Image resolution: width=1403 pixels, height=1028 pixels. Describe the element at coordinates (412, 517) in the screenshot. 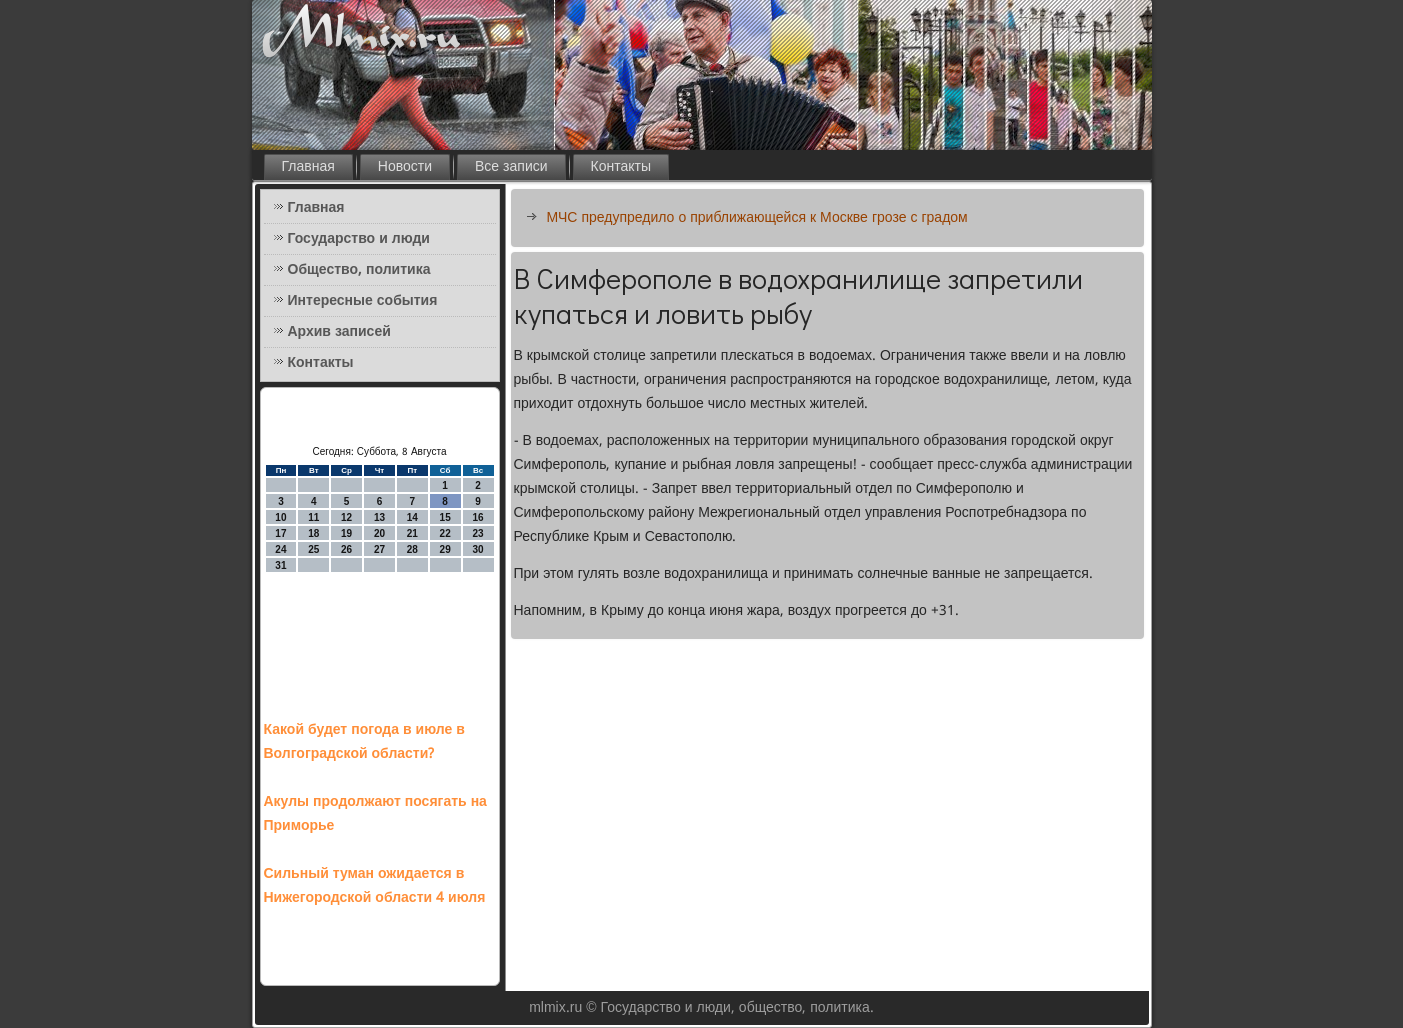

I see `14` at that location.